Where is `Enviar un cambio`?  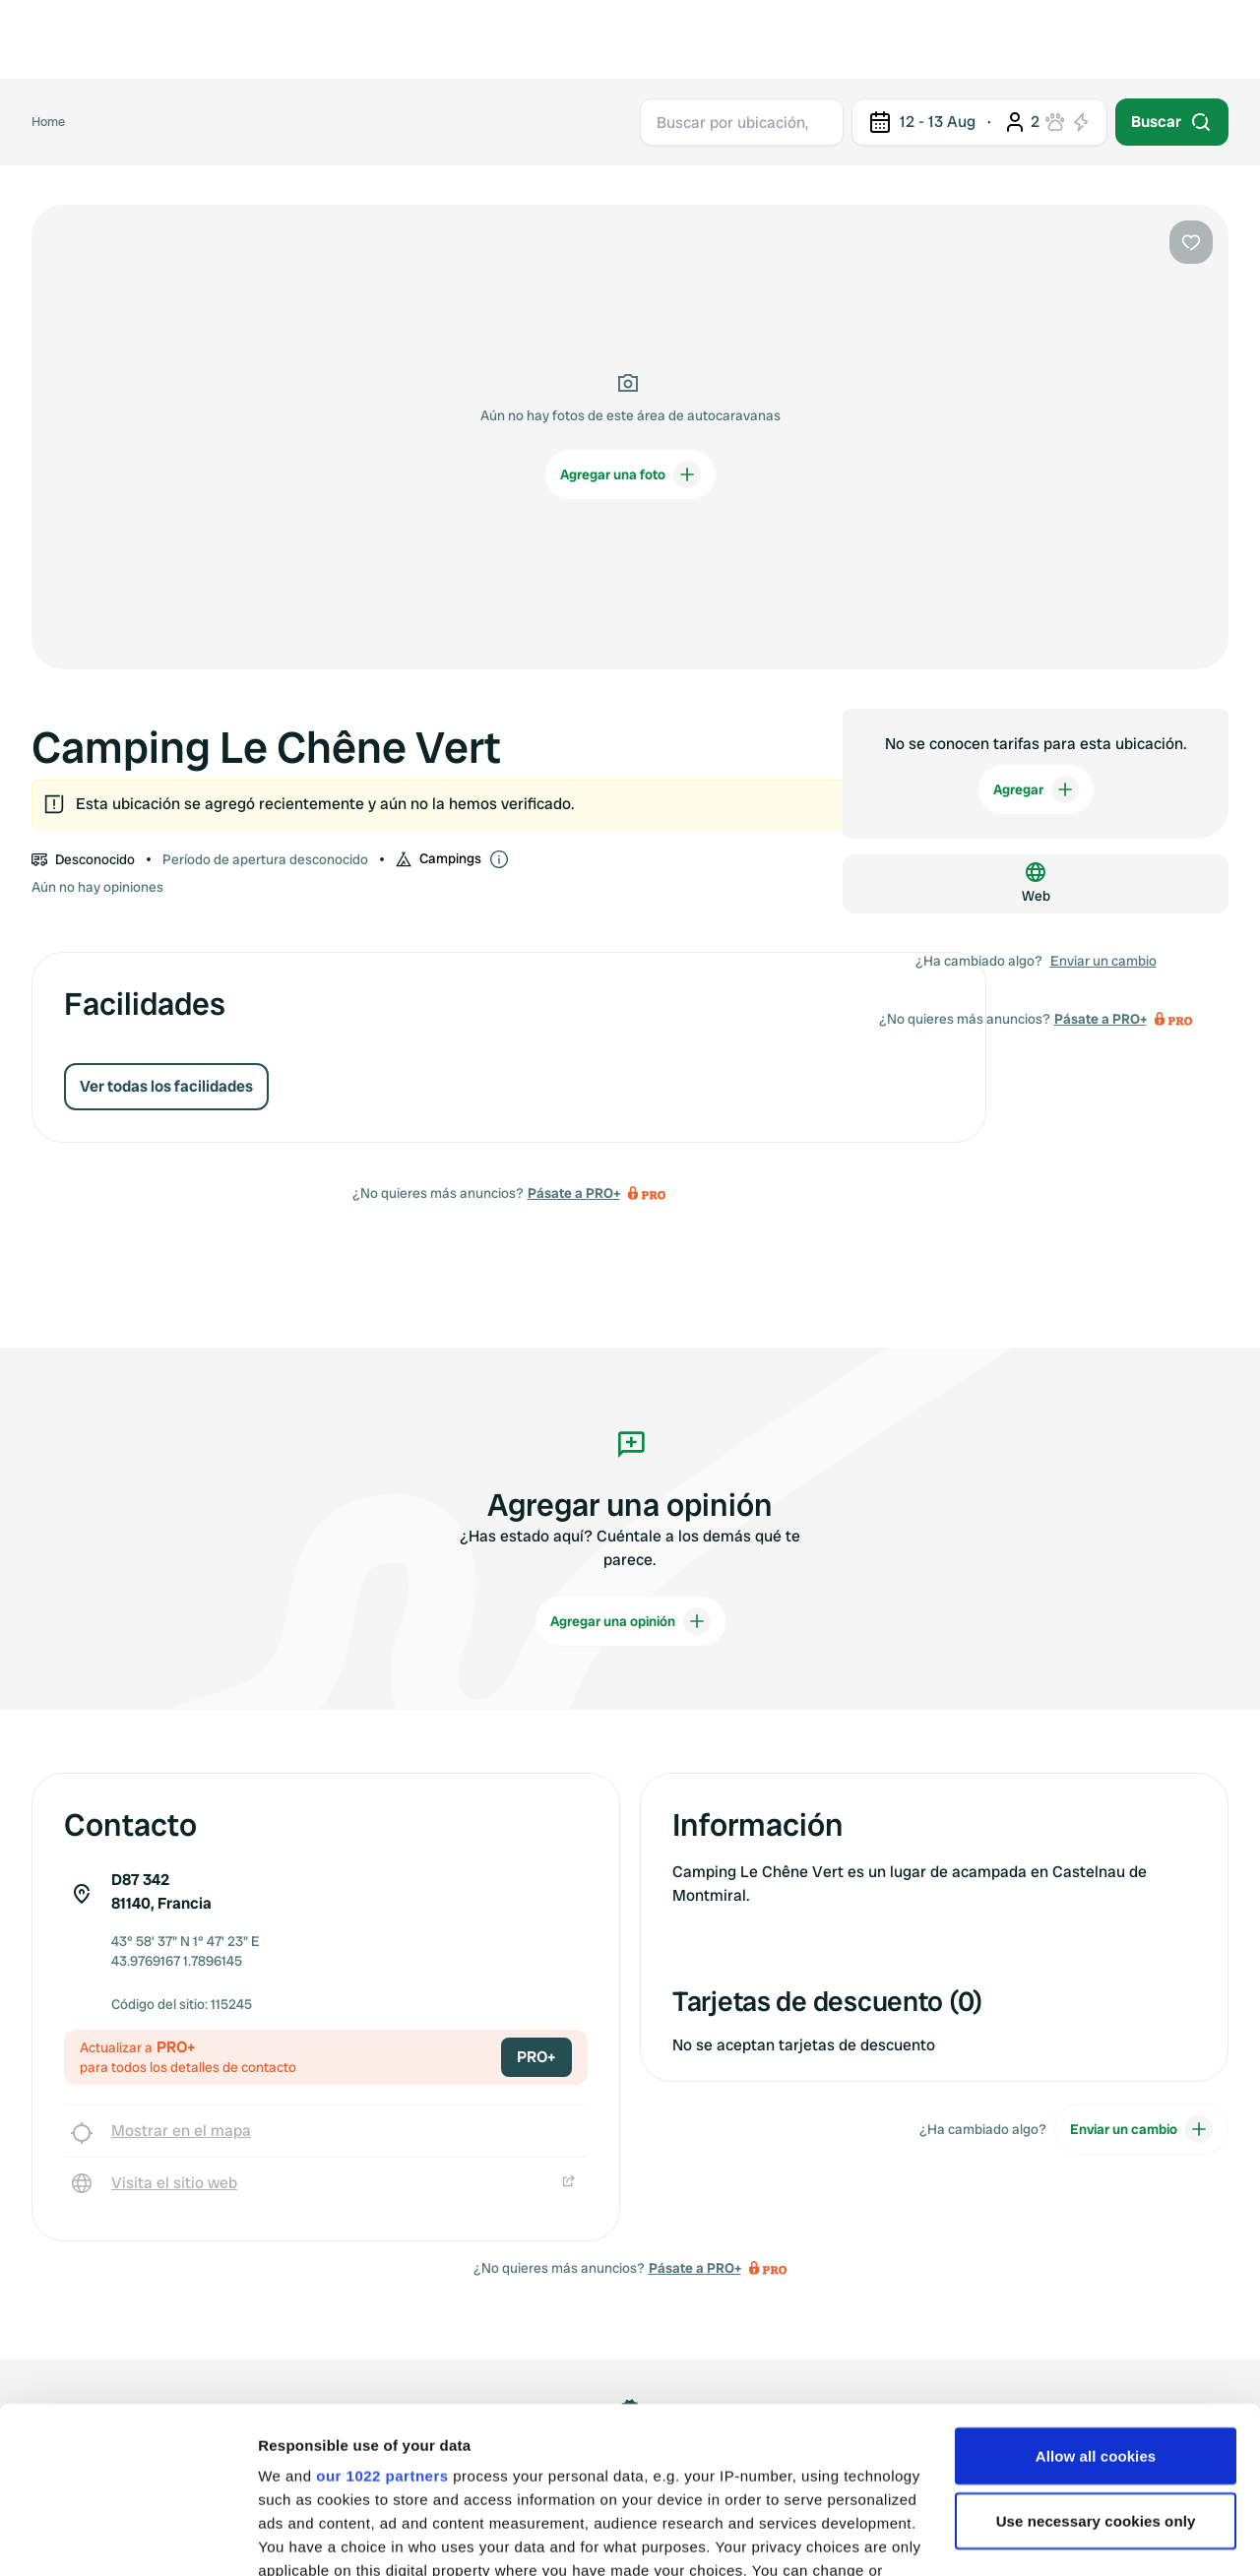
Enviar un cambio is located at coordinates (1103, 961).